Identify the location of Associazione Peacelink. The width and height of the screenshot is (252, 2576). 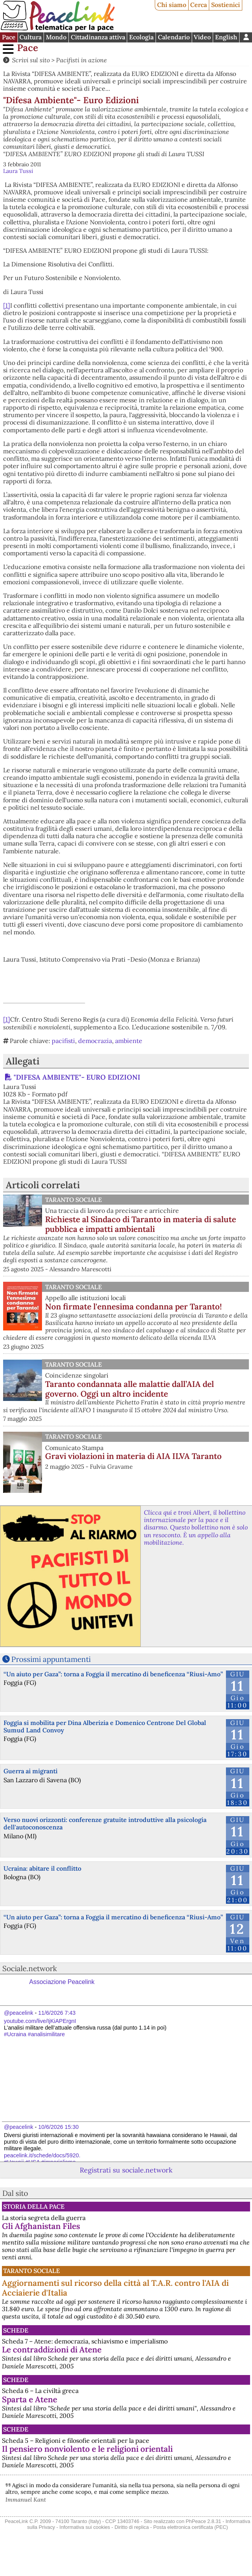
(61, 1982).